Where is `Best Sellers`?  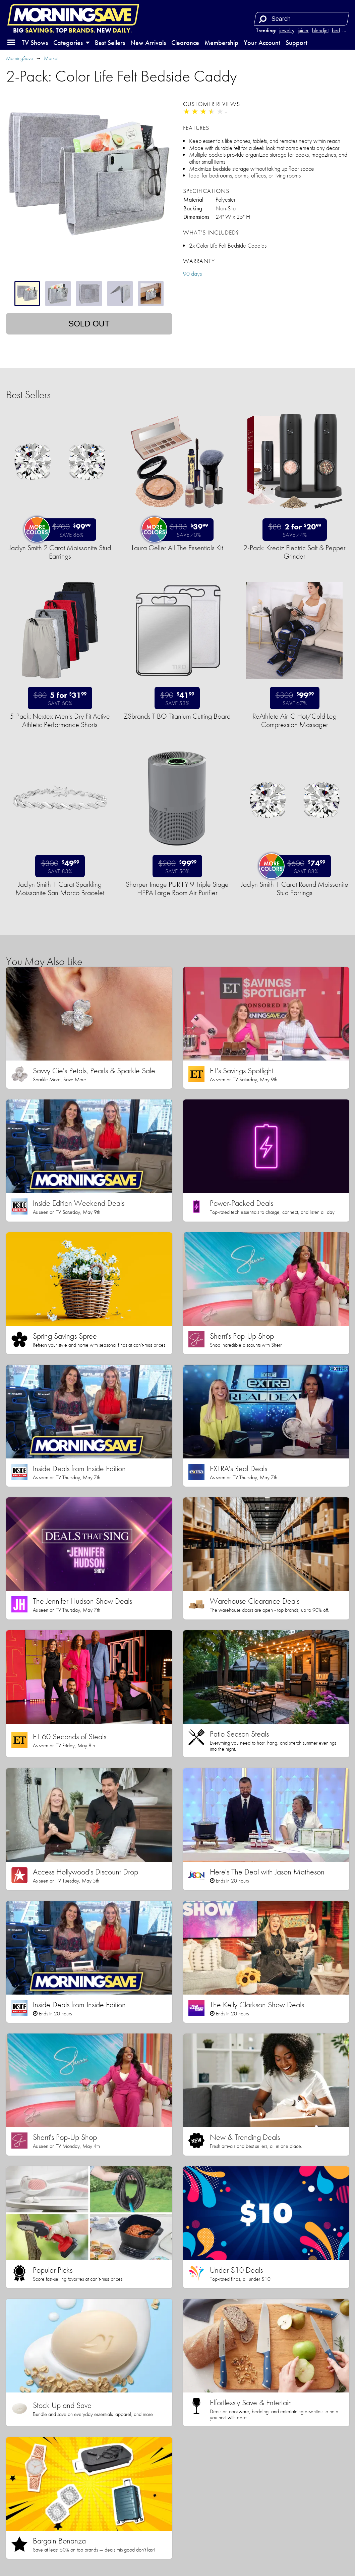
Best Sellers is located at coordinates (110, 42).